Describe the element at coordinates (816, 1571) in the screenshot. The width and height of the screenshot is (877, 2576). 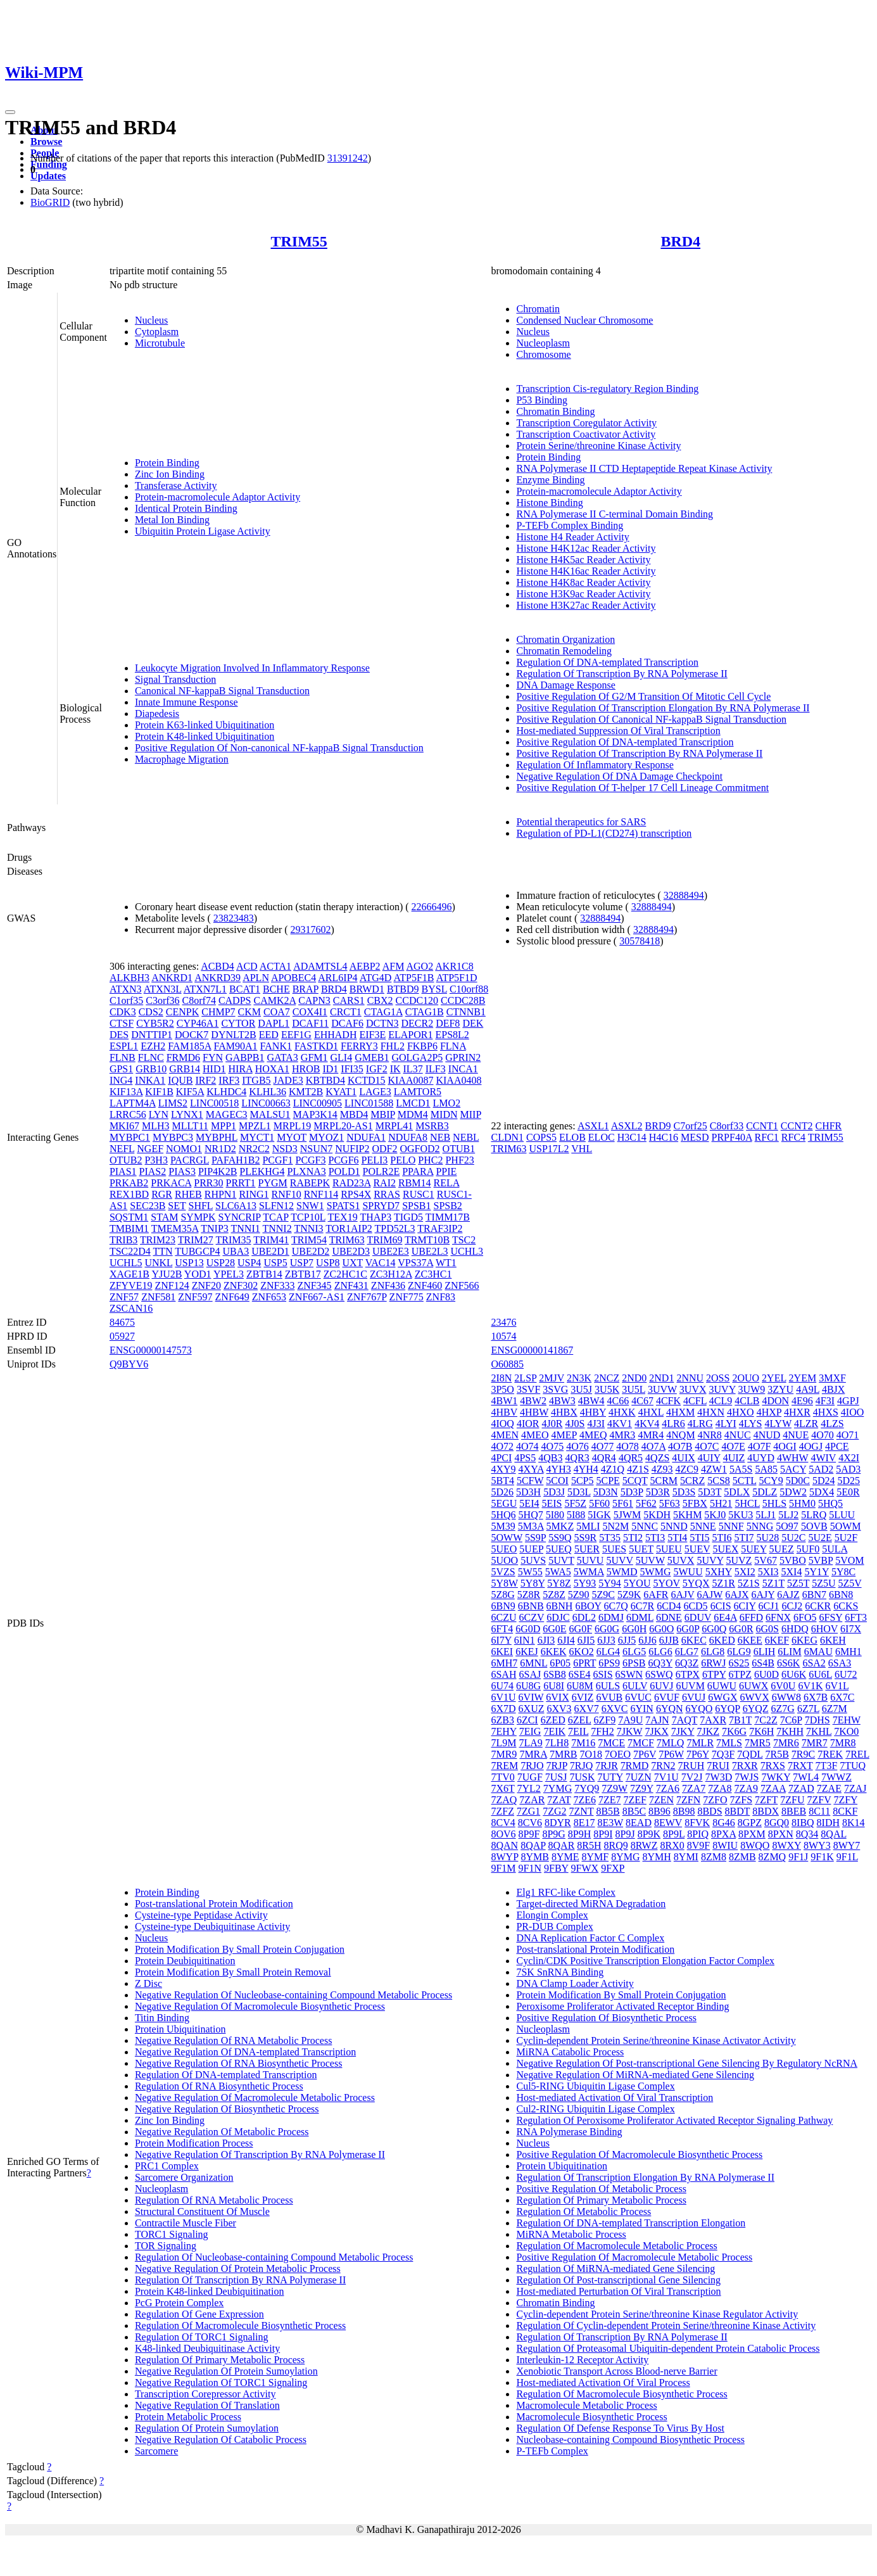
I see `5Y1Y` at that location.